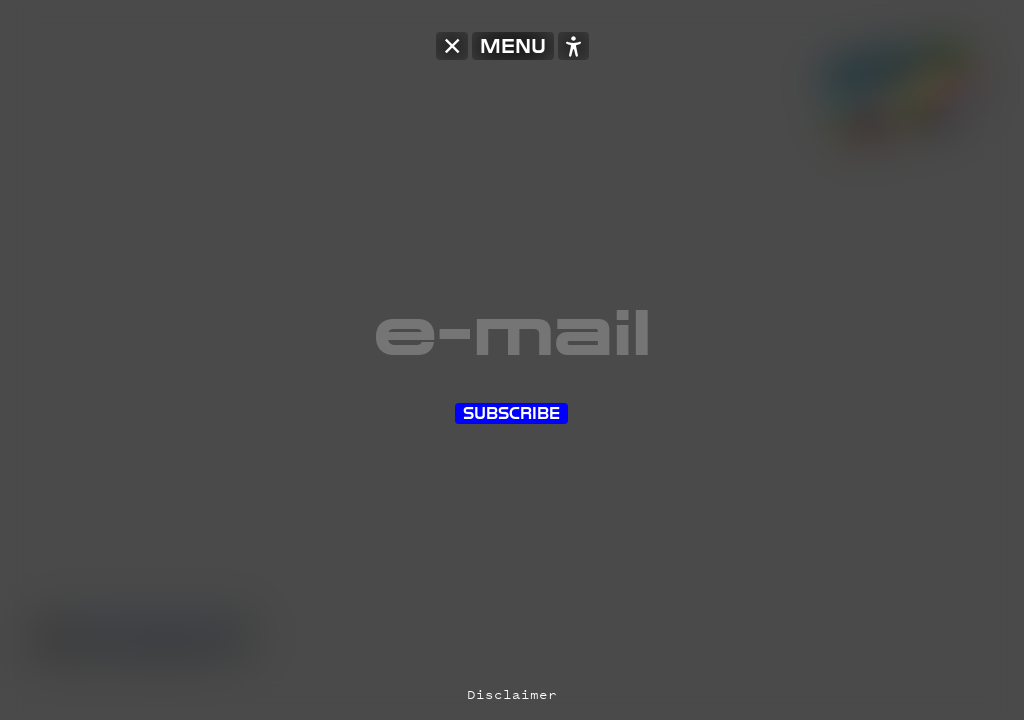 The height and width of the screenshot is (720, 1024). Describe the element at coordinates (511, 413) in the screenshot. I see `Subscribe` at that location.